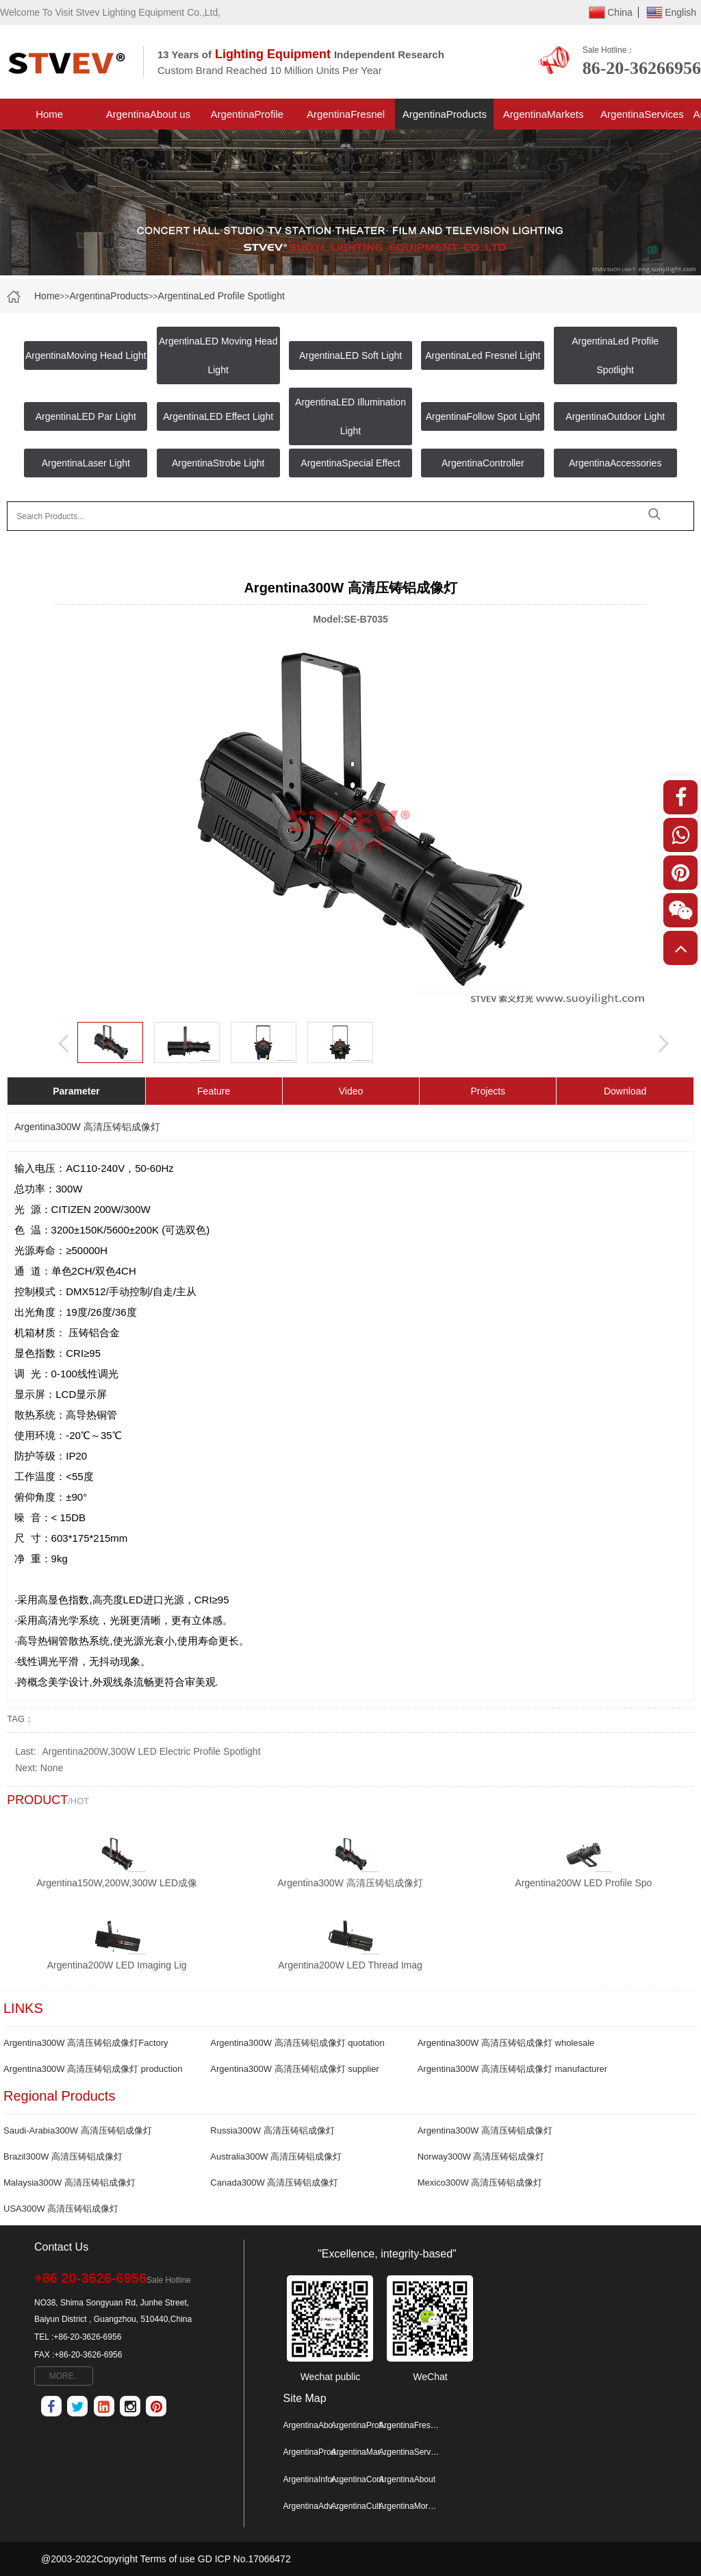 Image resolution: width=701 pixels, height=2576 pixels. Describe the element at coordinates (615, 463) in the screenshot. I see `ArgentinaAccessories` at that location.